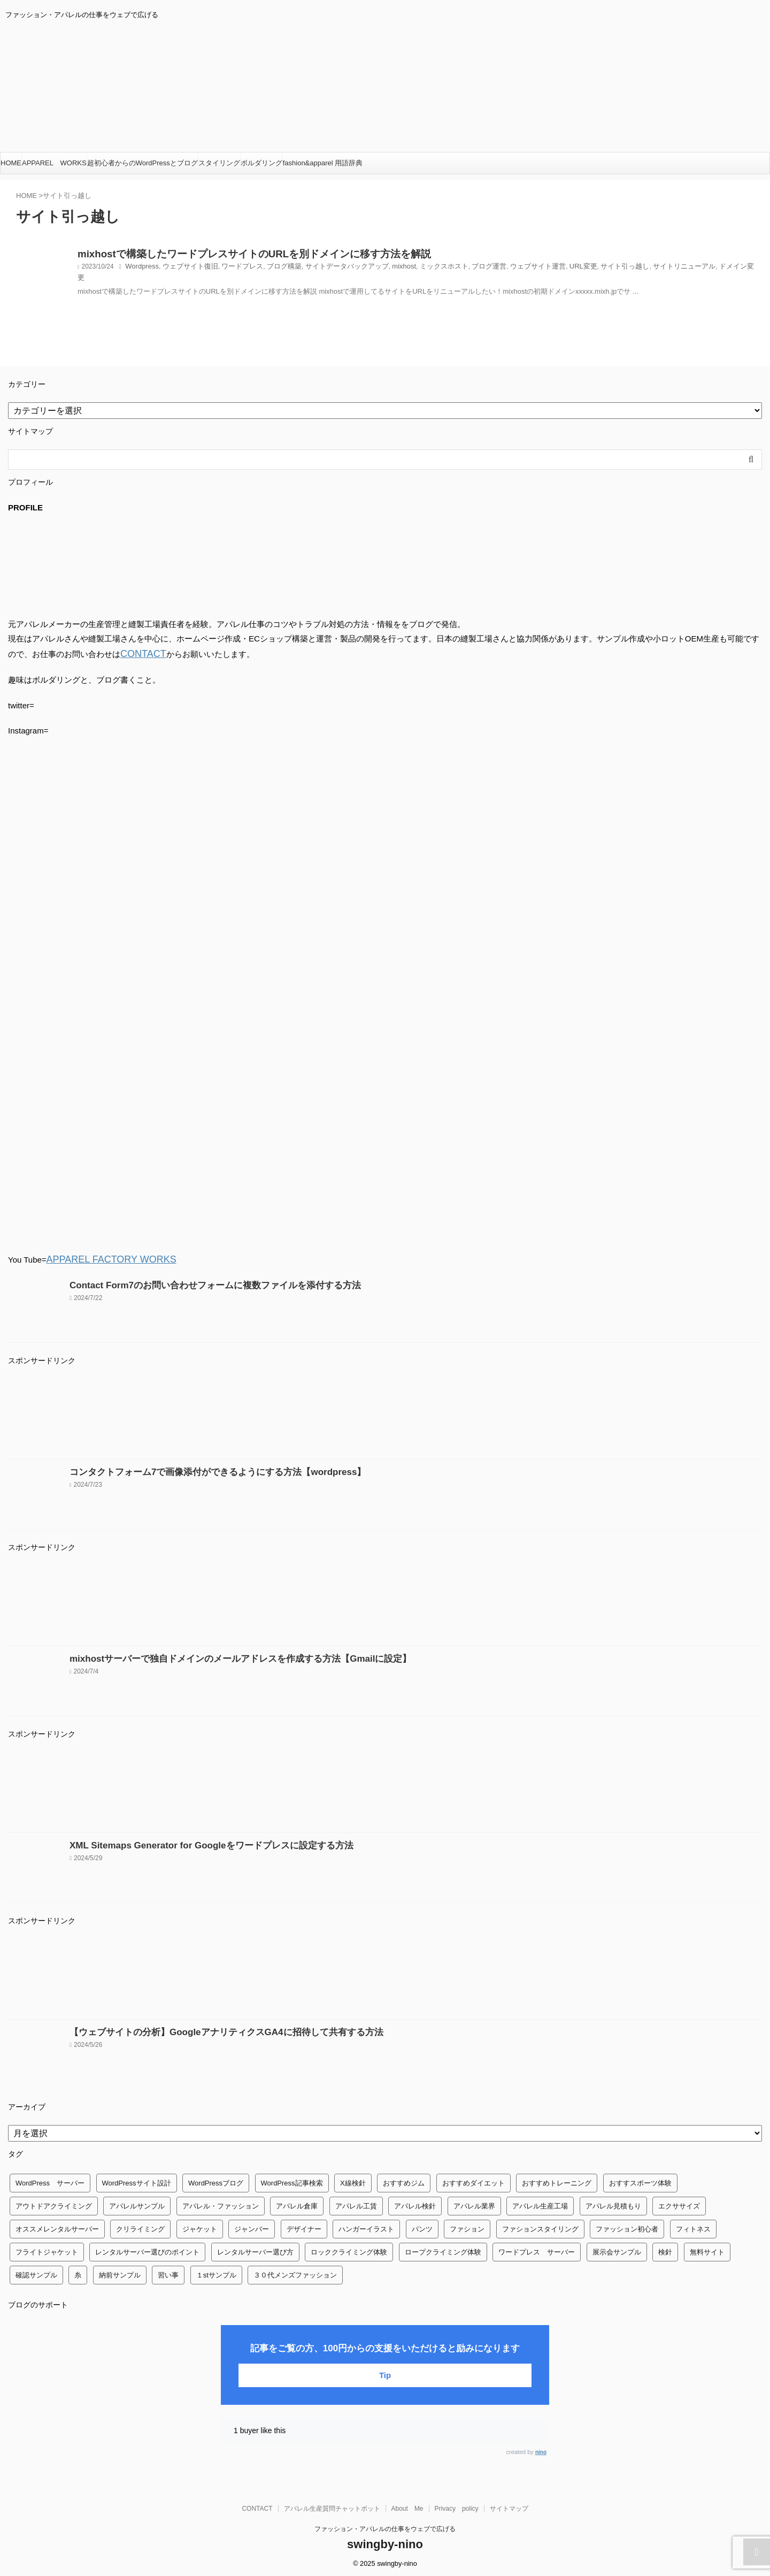  Describe the element at coordinates (140, 2226) in the screenshot. I see `クリライミング [クリライミング (1個の項目)]` at that location.